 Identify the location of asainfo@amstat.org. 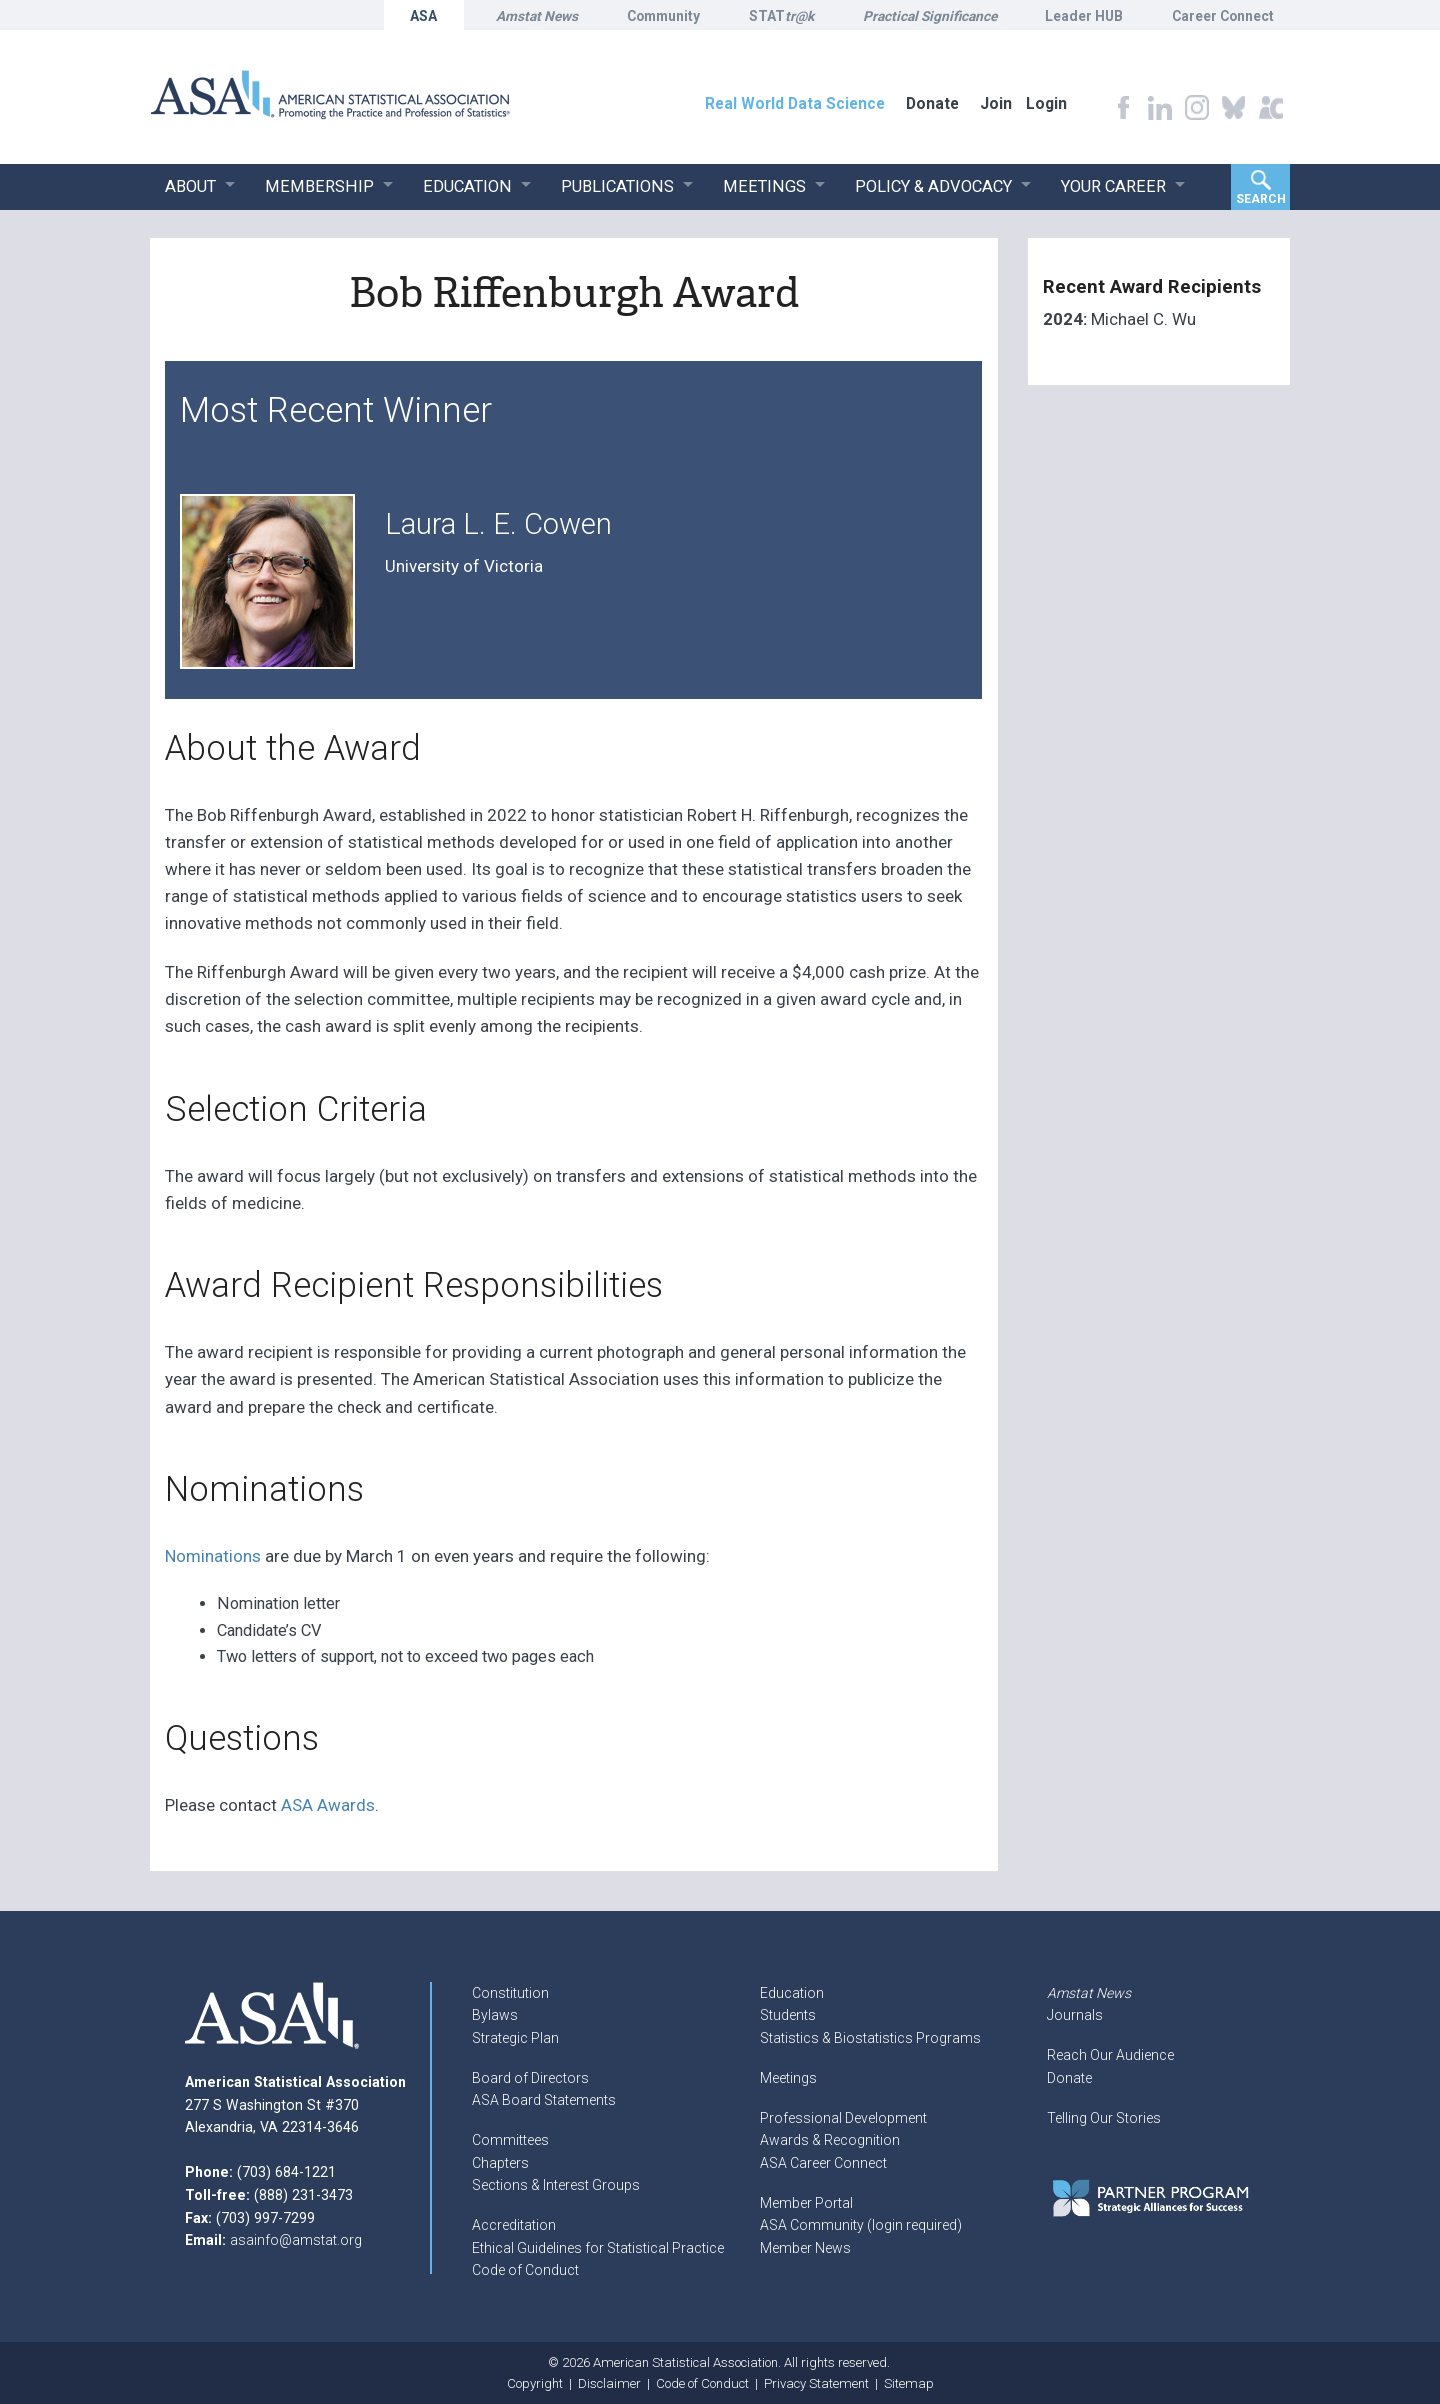
(296, 2240).